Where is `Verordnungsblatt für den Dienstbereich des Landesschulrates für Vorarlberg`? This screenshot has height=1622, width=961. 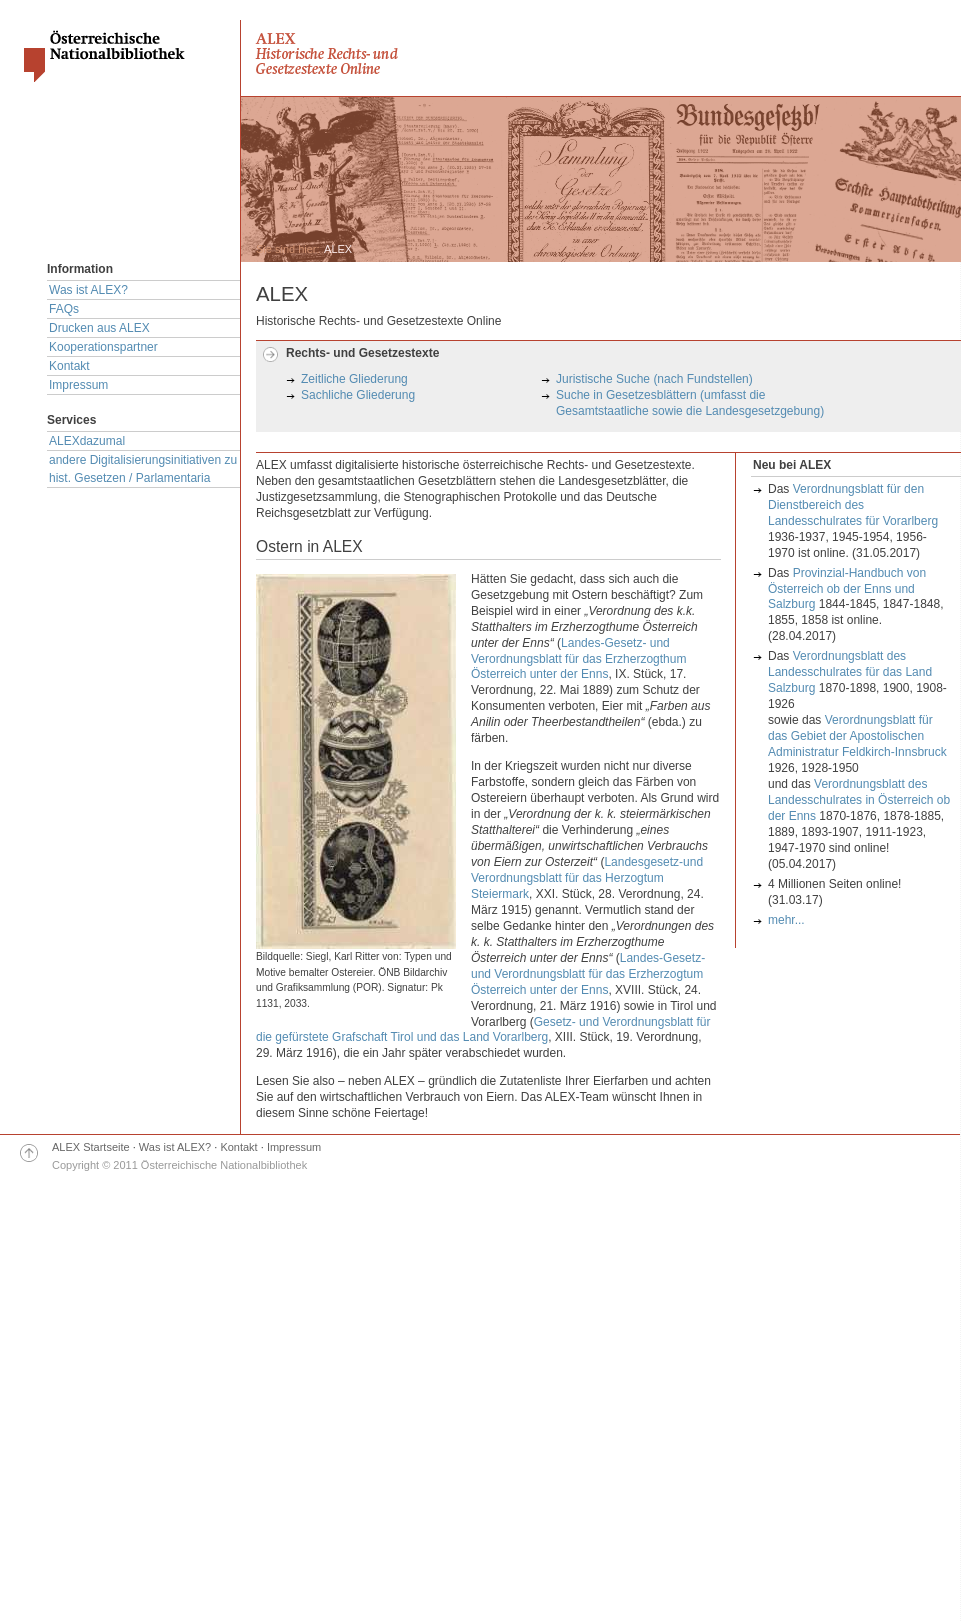
Verordnungsblatt für den Dienstbereich des Landesschulrates für Vorarlberg is located at coordinates (853, 505).